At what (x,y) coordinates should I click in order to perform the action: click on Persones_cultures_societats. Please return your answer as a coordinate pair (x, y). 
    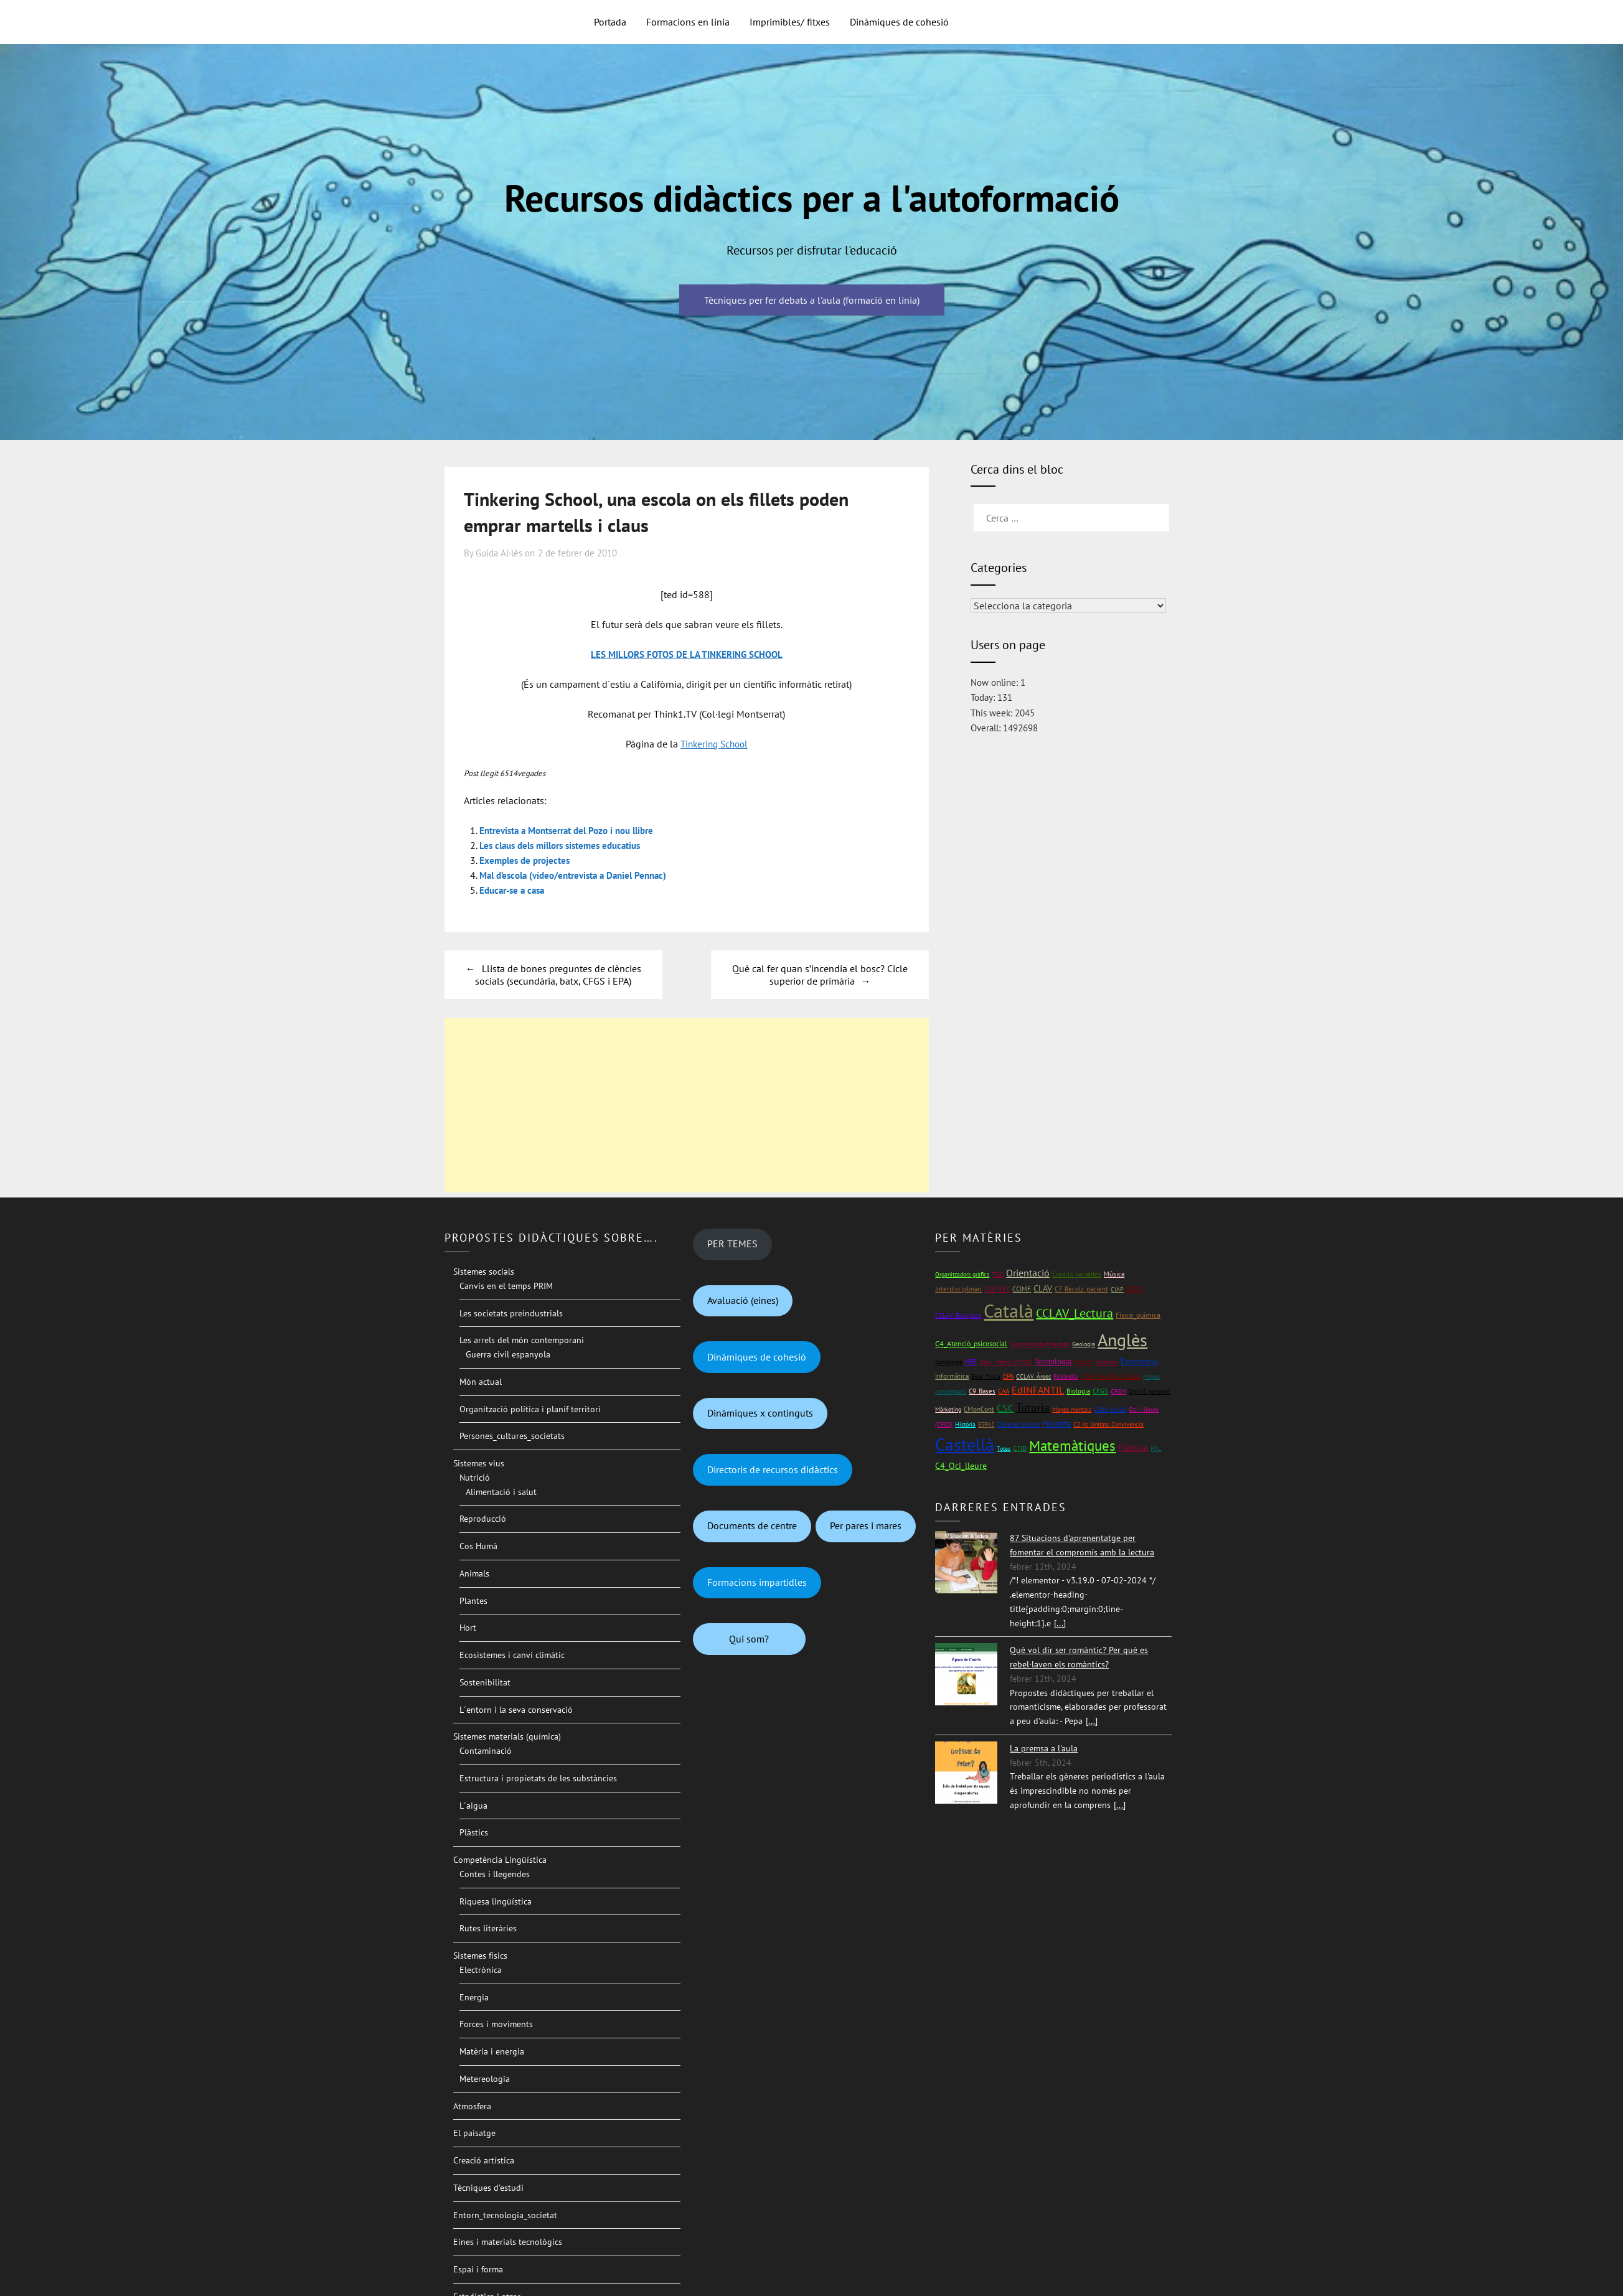
    Looking at the image, I should click on (512, 1435).